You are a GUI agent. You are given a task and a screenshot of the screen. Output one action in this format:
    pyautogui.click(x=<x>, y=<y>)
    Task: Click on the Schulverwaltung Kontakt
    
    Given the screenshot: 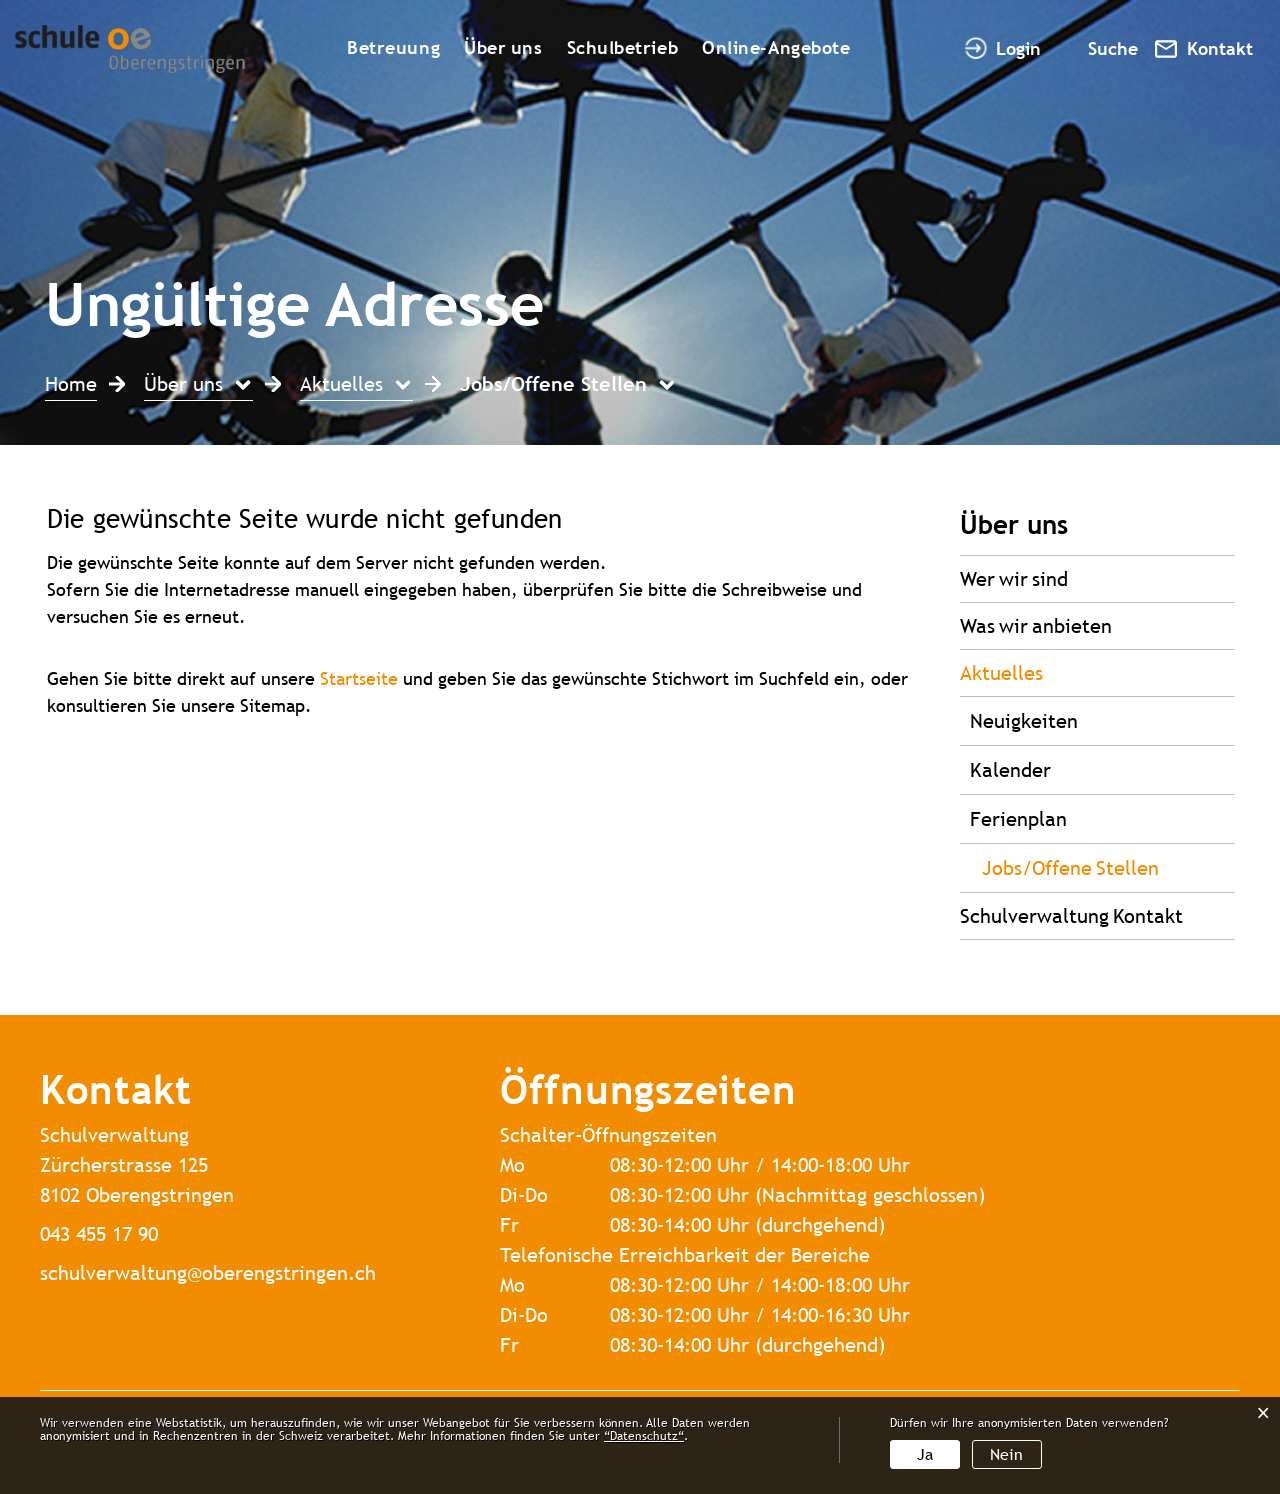 What is the action you would take?
    pyautogui.click(x=1071, y=915)
    